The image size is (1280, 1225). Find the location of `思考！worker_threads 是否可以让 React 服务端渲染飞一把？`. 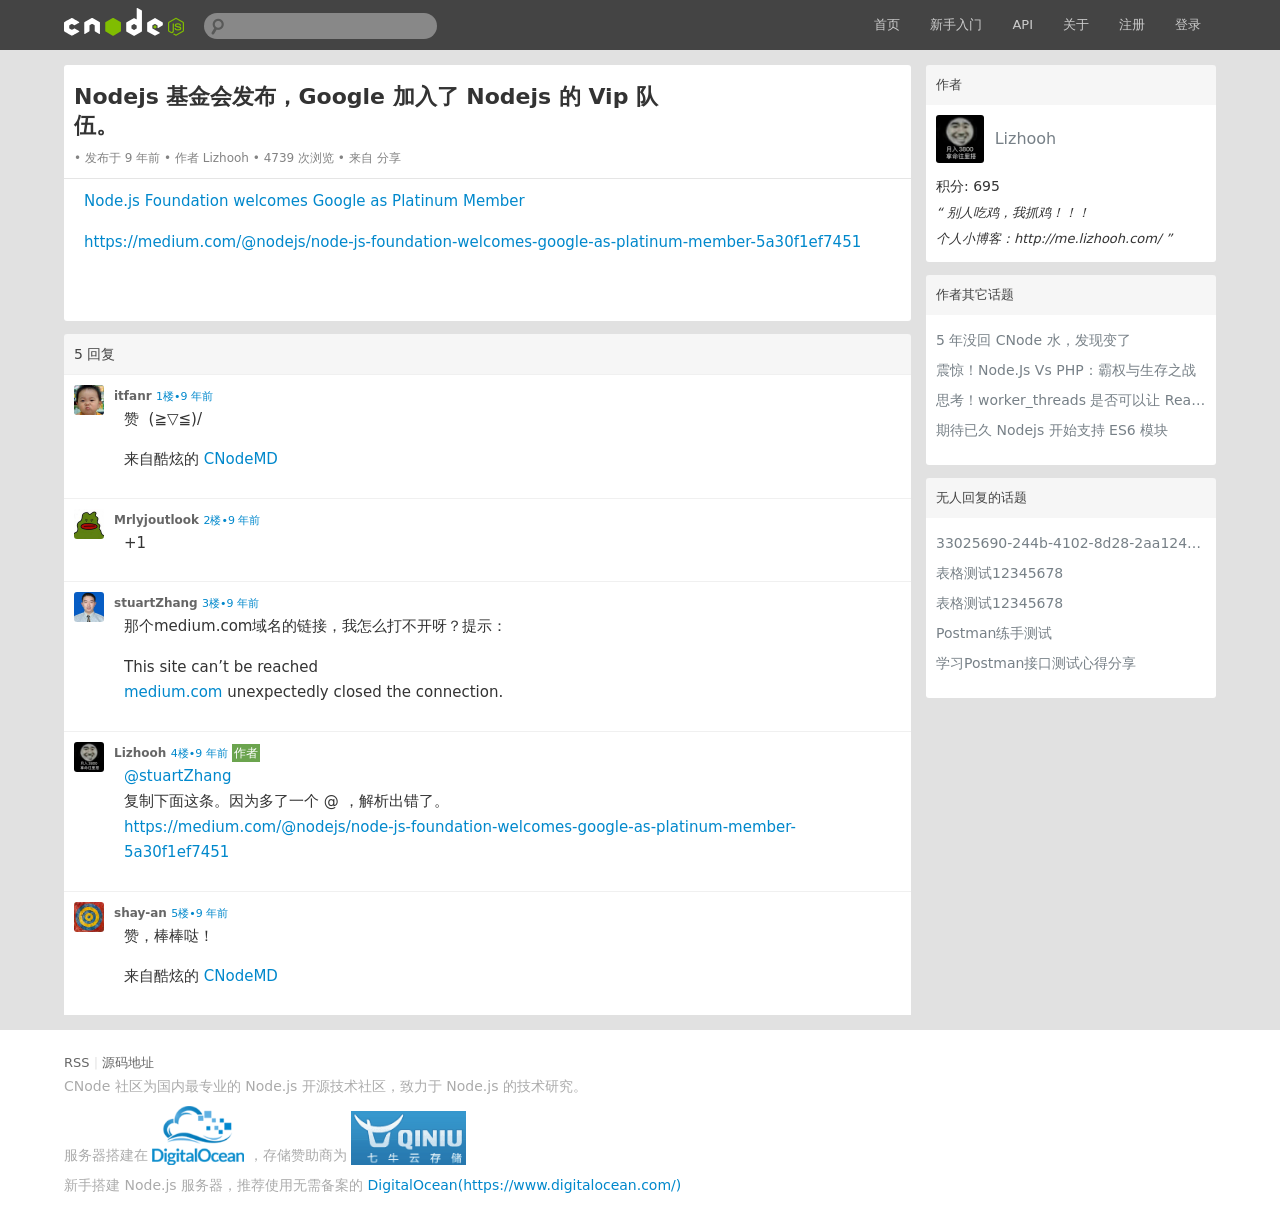

思考！worker_threads 是否可以让 React 服务端渲染飞一把？ is located at coordinates (1071, 400).